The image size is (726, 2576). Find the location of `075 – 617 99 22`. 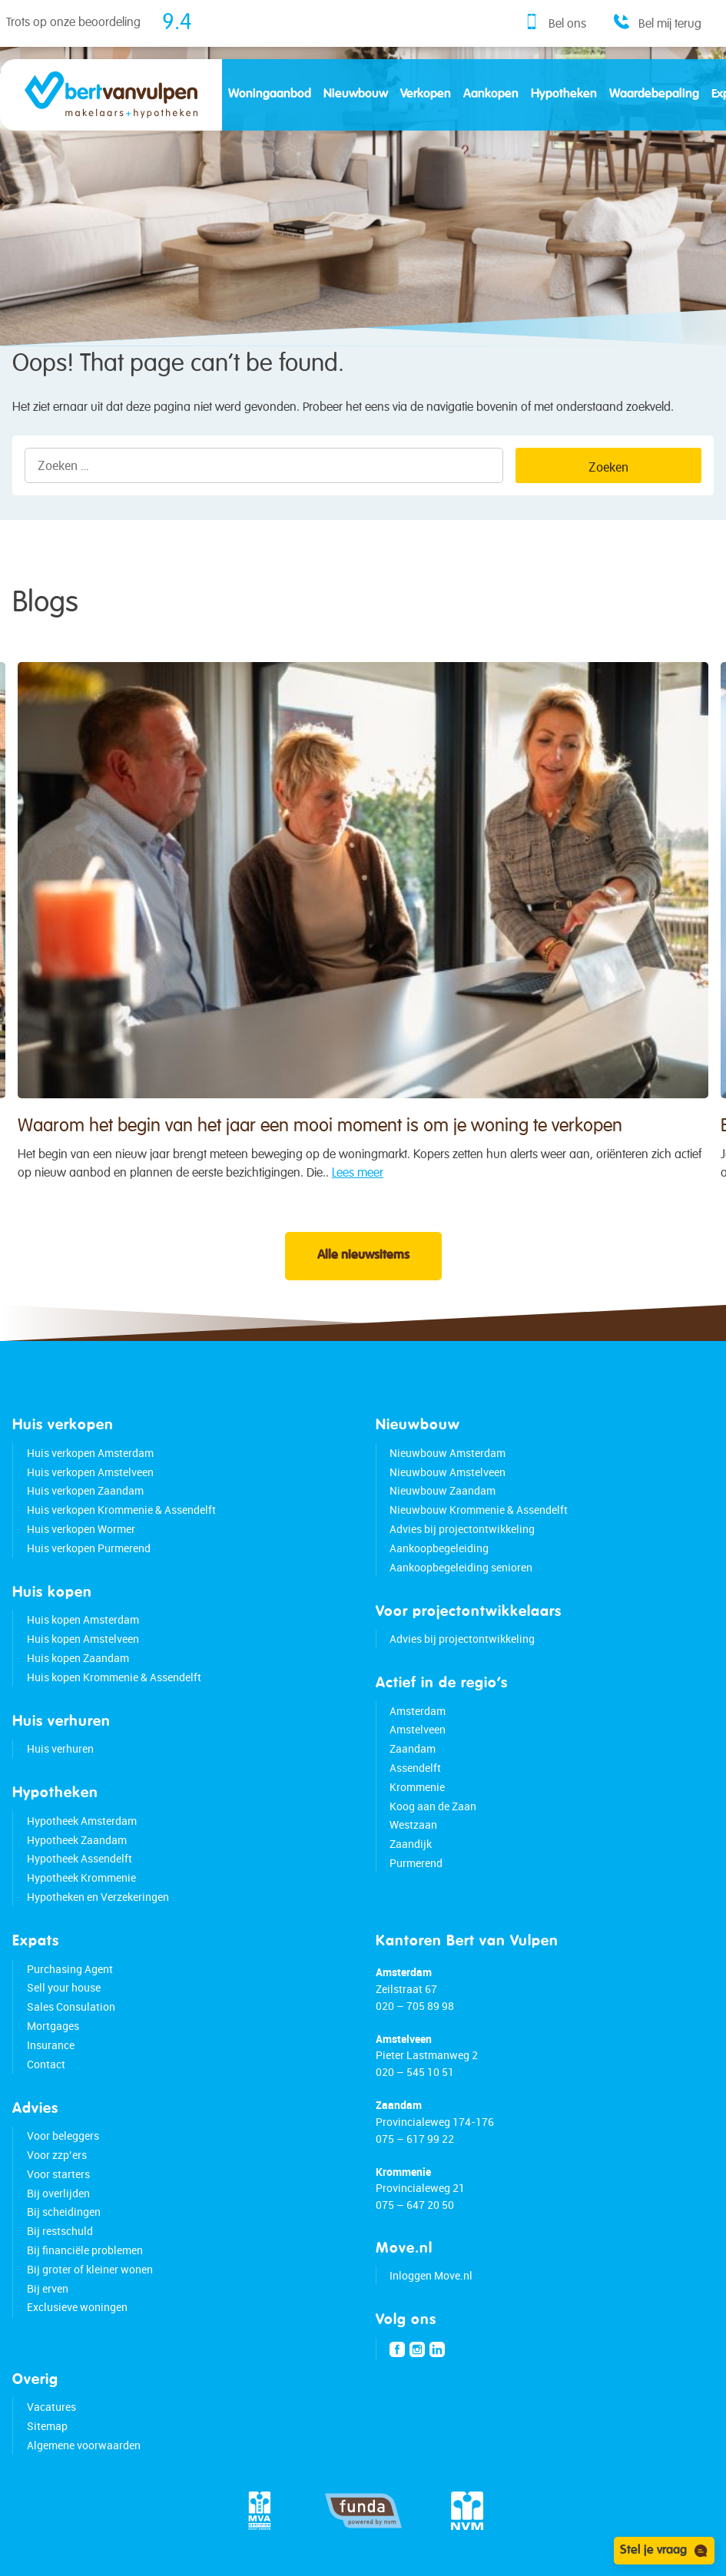

075 – 617 99 22 is located at coordinates (415, 2138).